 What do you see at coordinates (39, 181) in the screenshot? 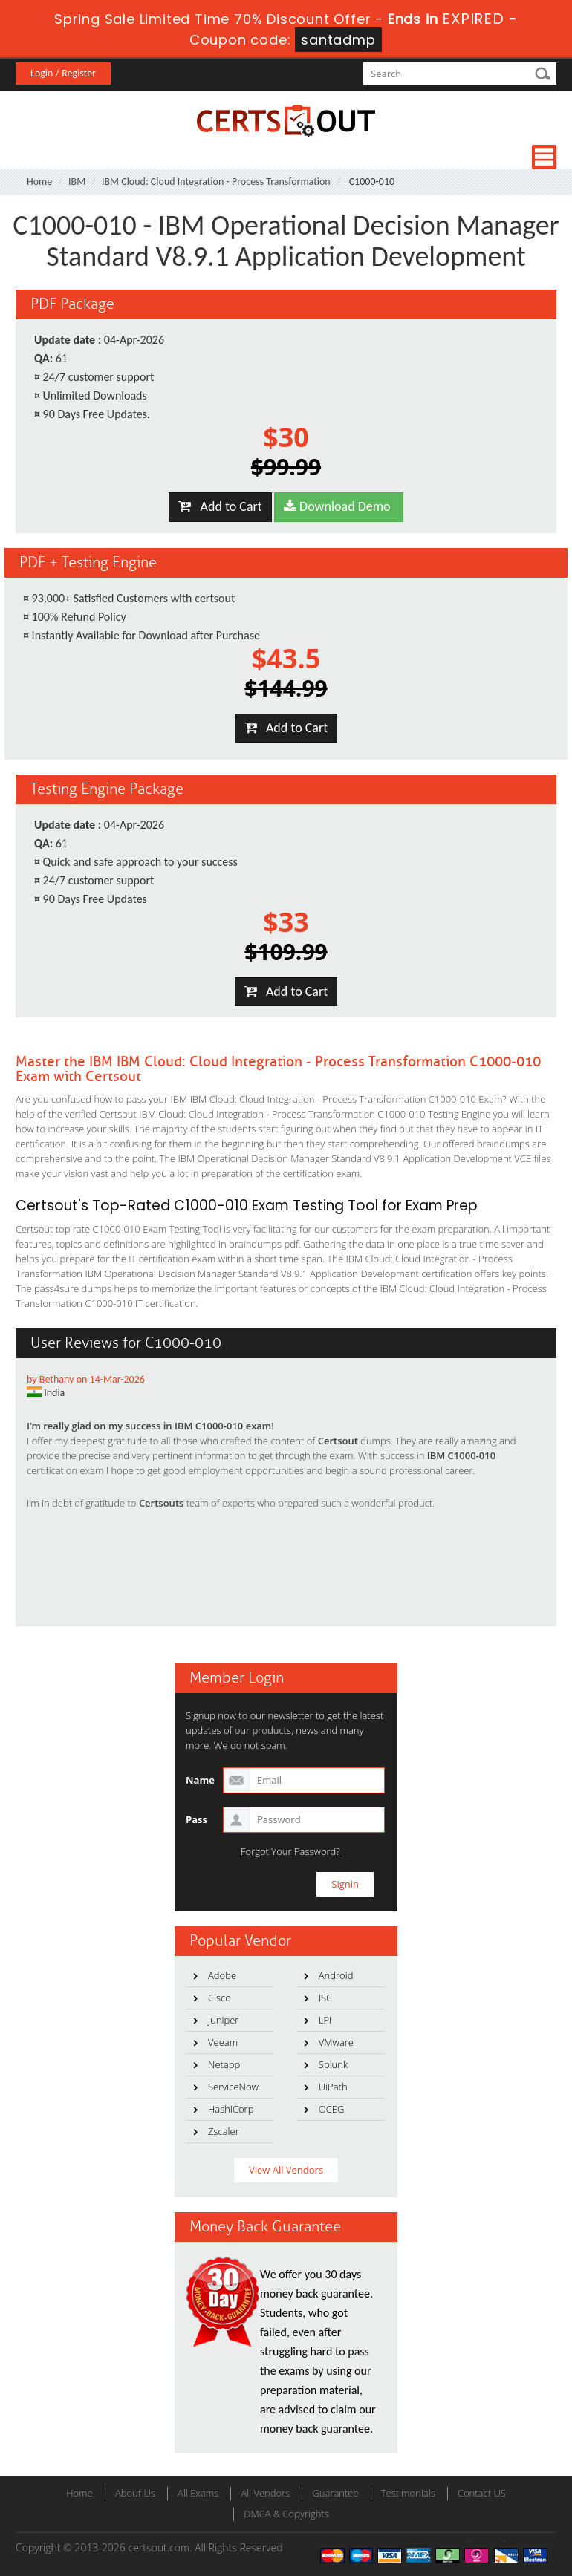
I see `Home` at bounding box center [39, 181].